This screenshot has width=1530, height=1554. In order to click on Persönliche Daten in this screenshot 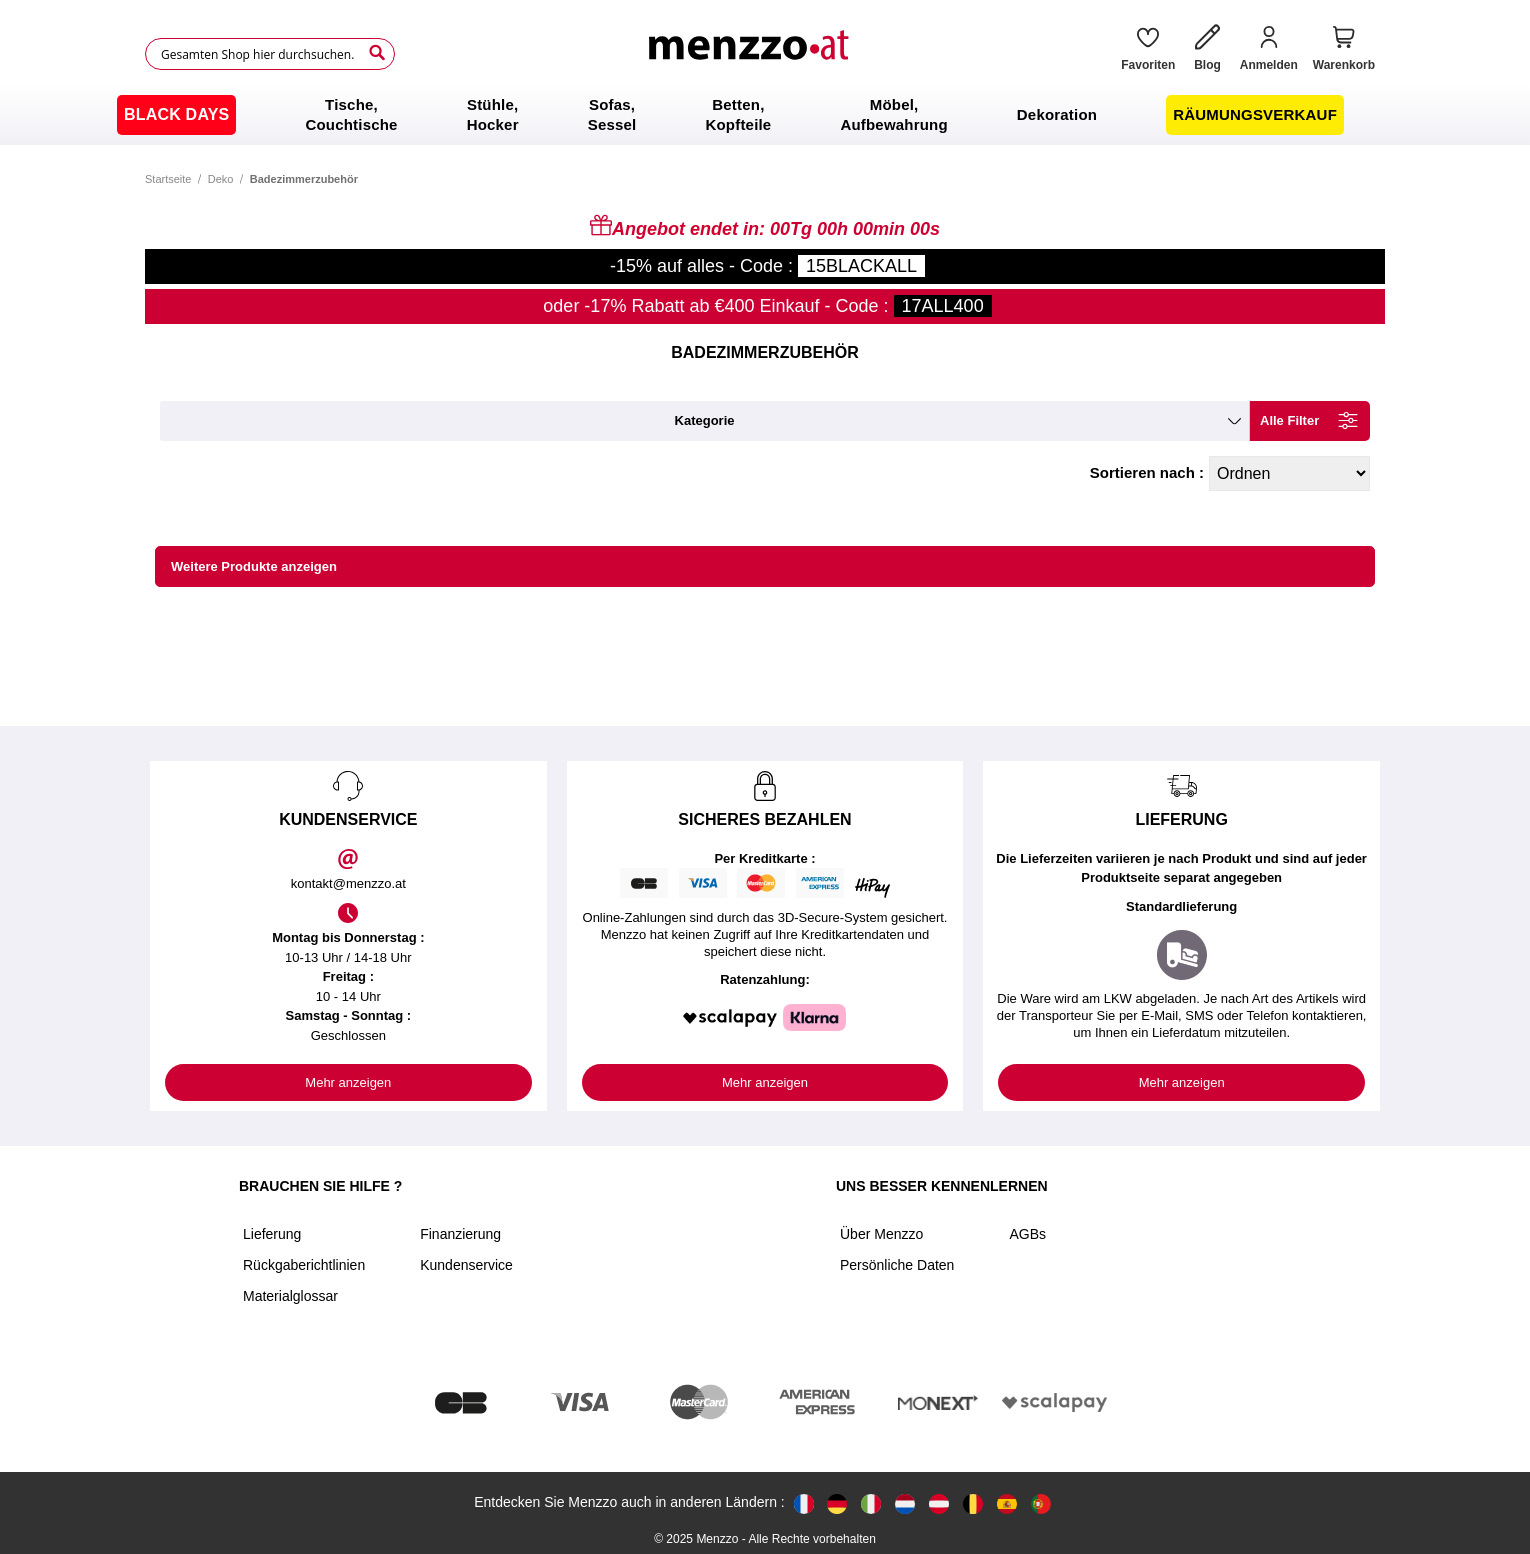, I will do `click(897, 1265)`.